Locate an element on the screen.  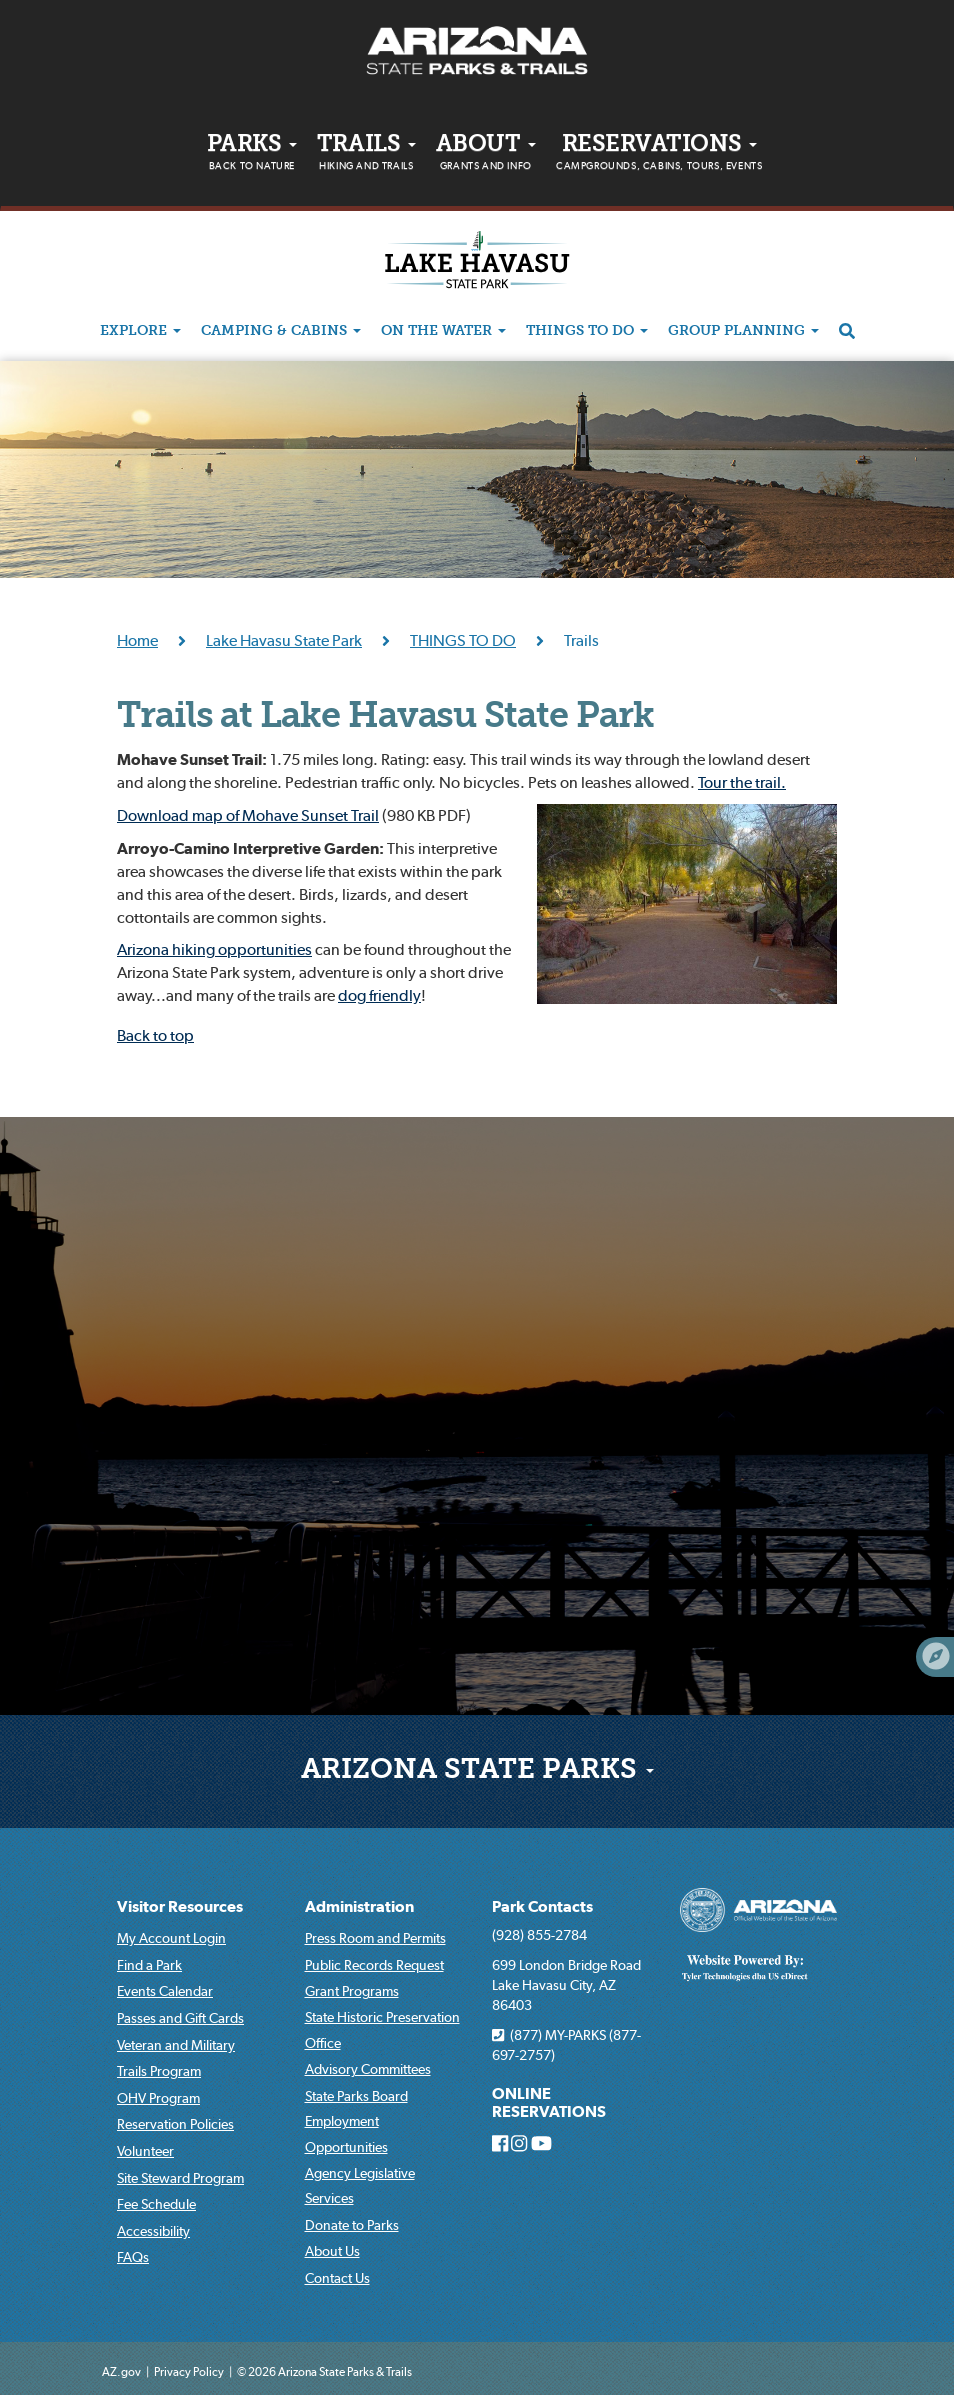
[Arizona State Parks & trails Logo] is located at coordinates (477, 51).